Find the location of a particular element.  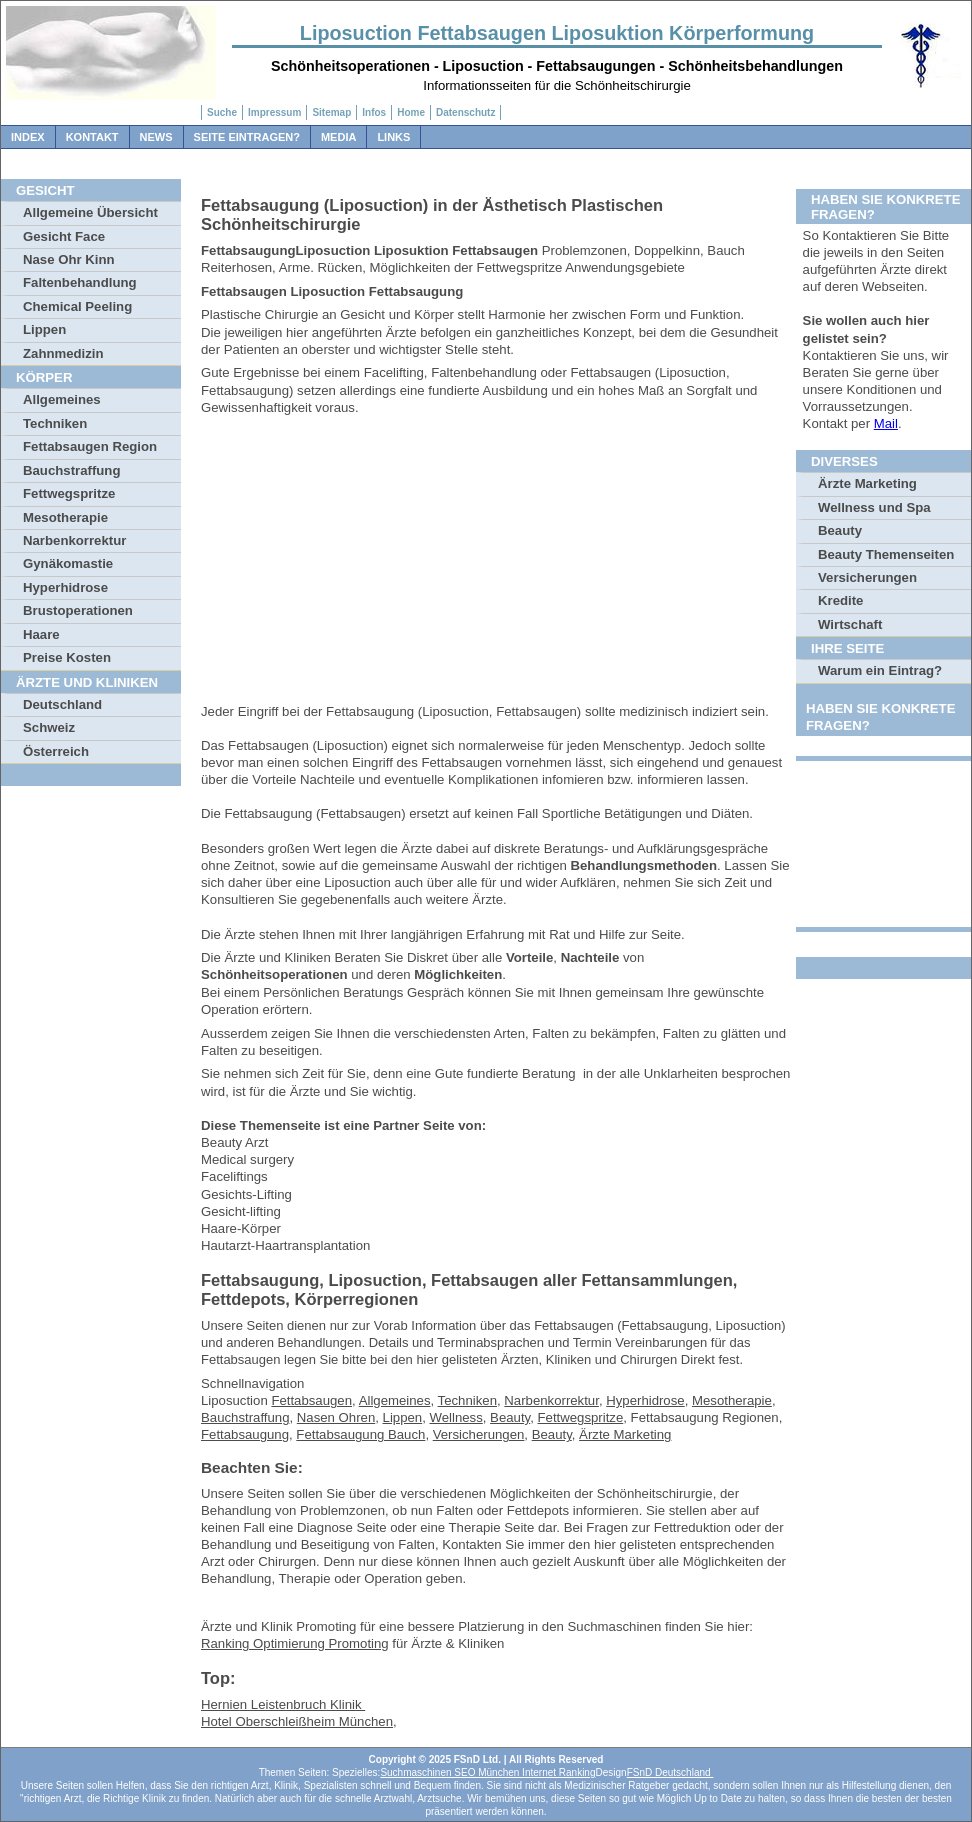

News is located at coordinates (156, 137).